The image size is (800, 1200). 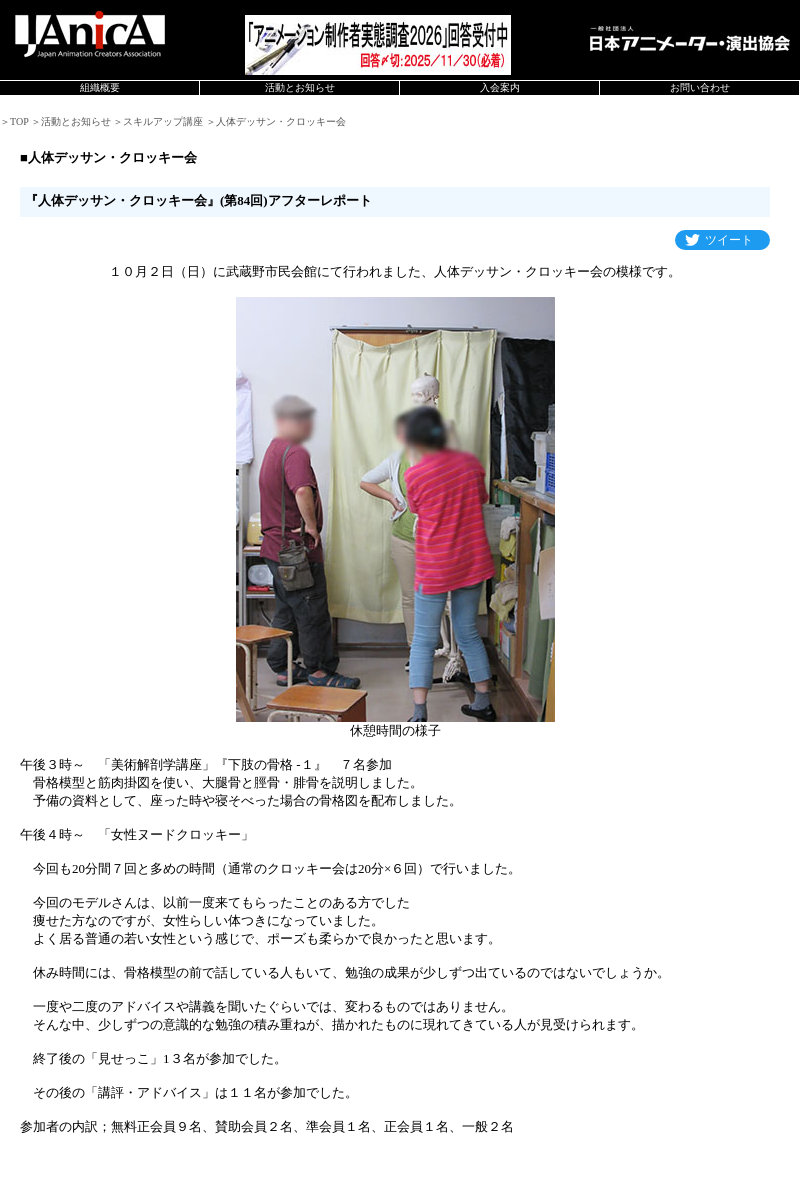 What do you see at coordinates (700, 87) in the screenshot?
I see `お問い合わせ` at bounding box center [700, 87].